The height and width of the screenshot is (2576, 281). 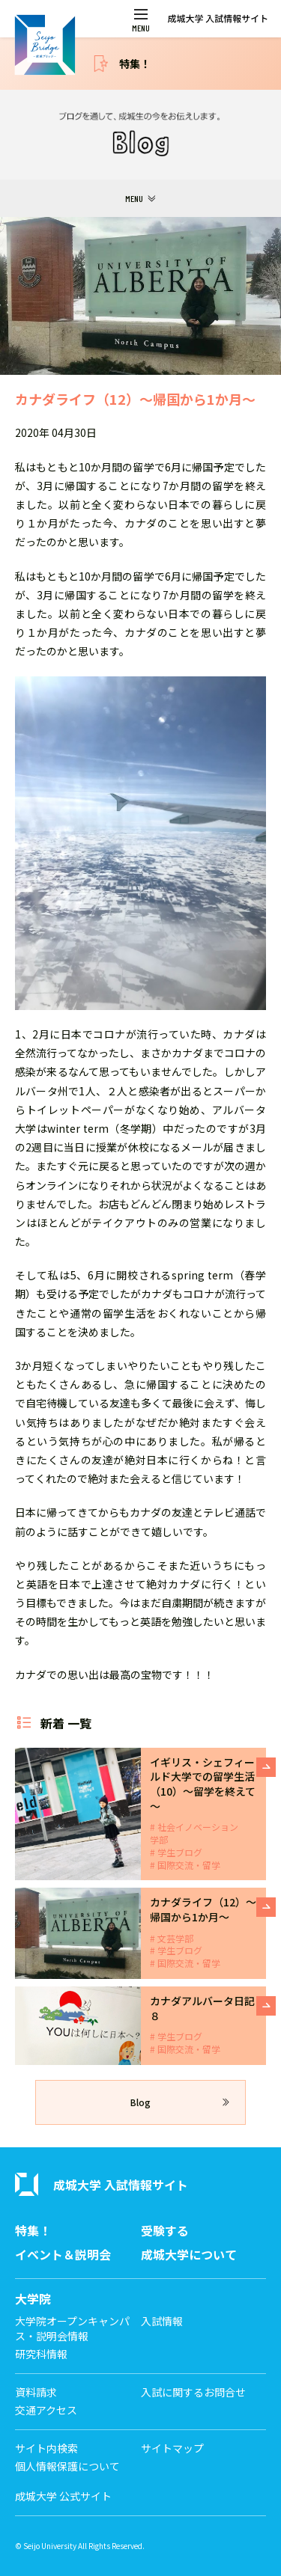 What do you see at coordinates (67, 2466) in the screenshot?
I see `個人情報保護について` at bounding box center [67, 2466].